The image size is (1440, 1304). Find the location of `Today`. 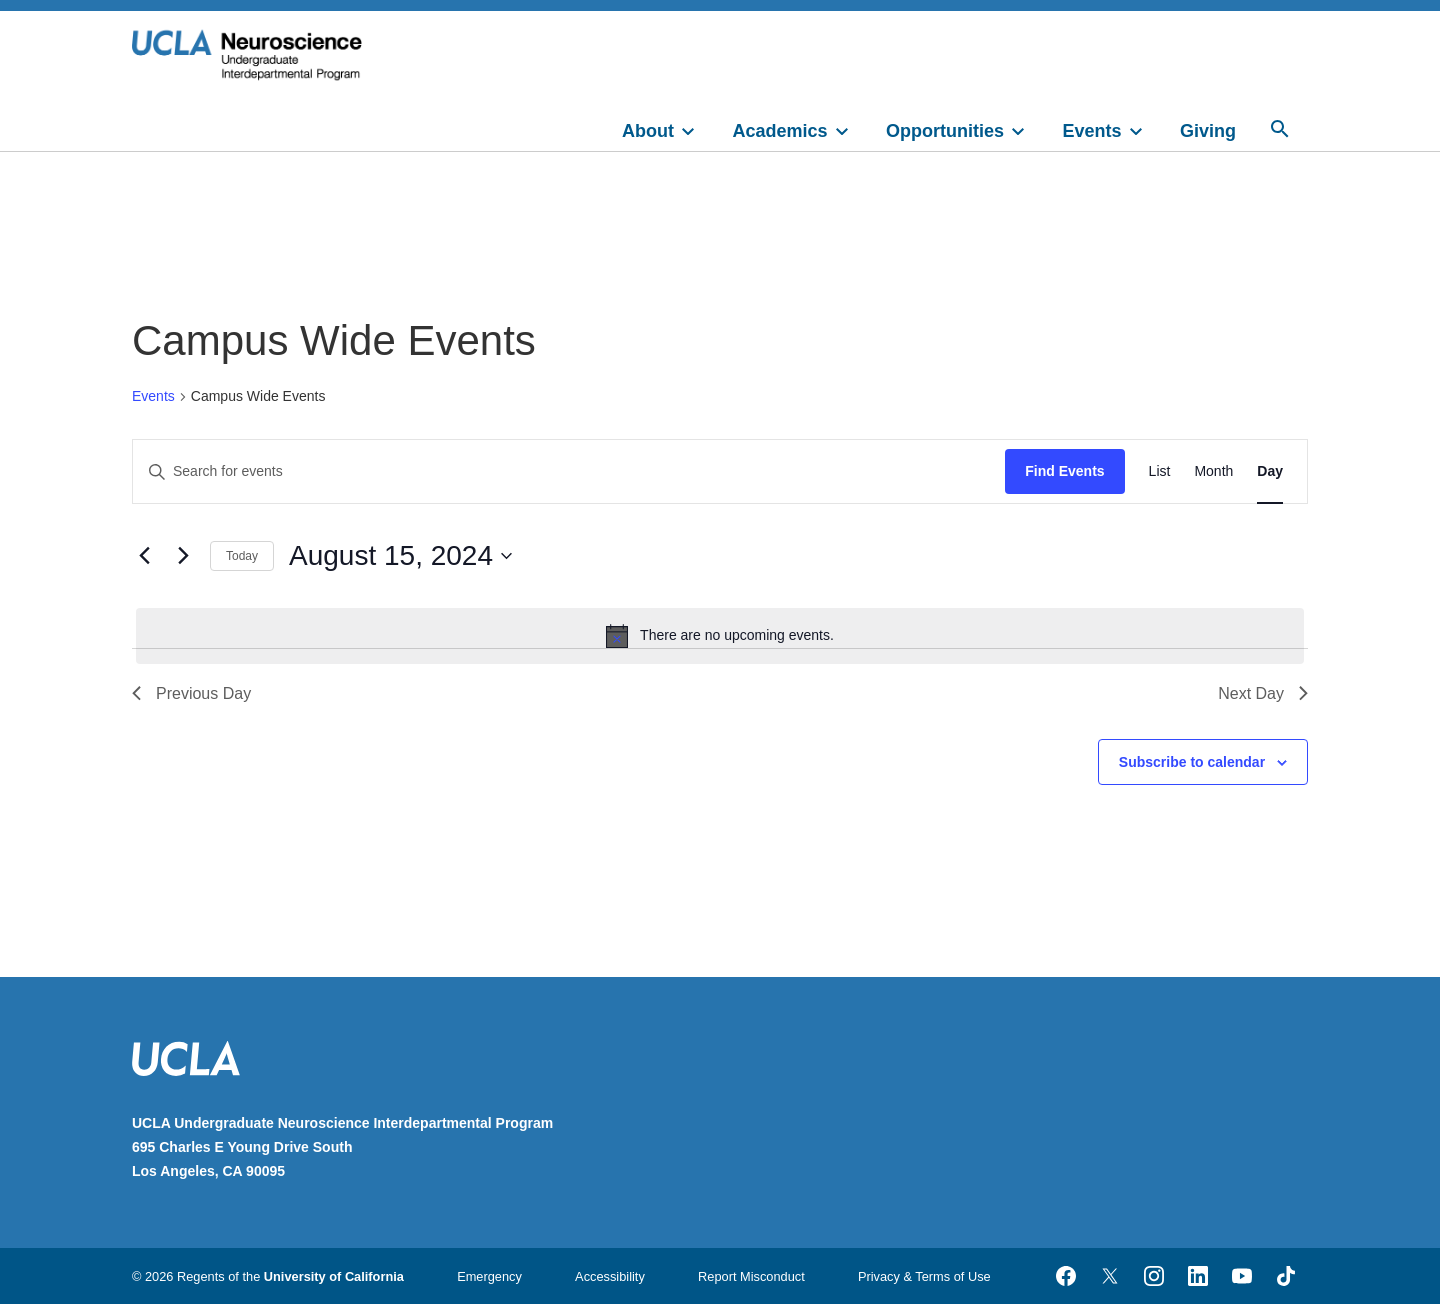

Today is located at coordinates (242, 556).